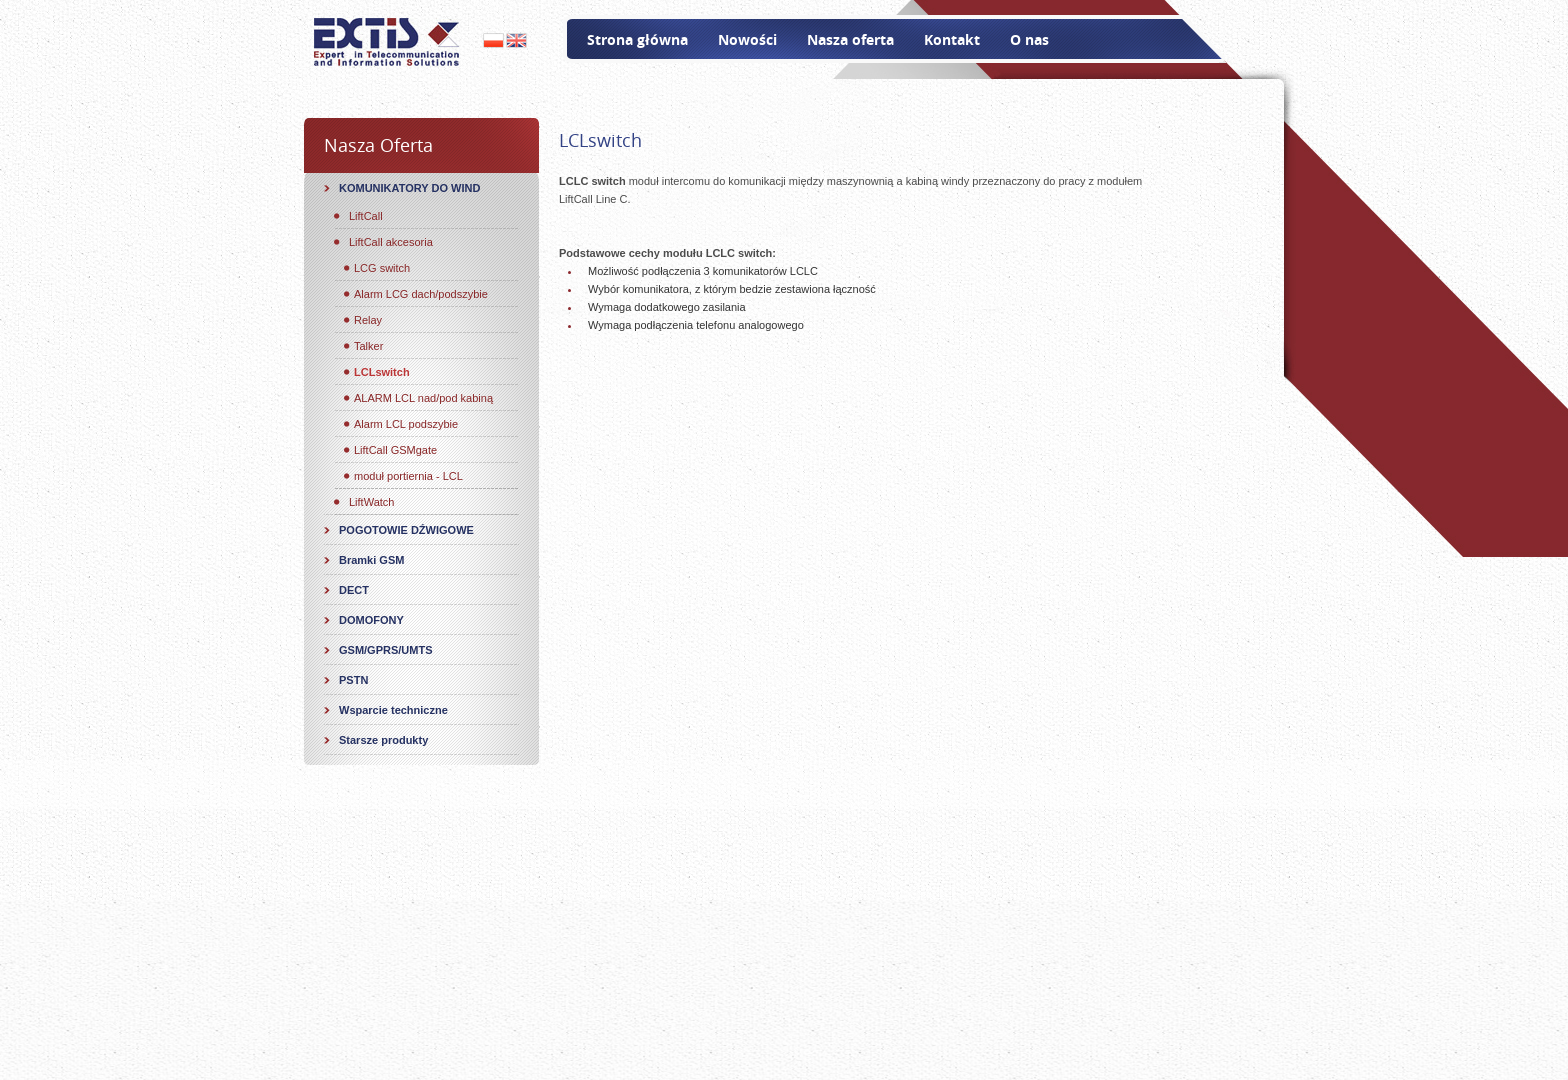 The height and width of the screenshot is (1080, 1568). I want to click on O nas, so click(1029, 39).